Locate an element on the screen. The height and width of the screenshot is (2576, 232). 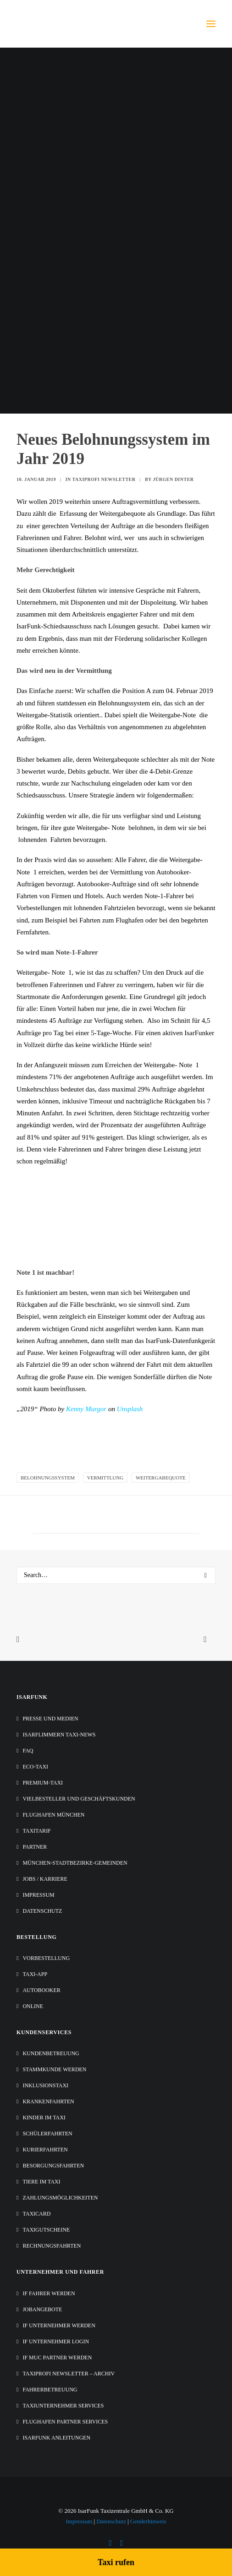
Taxiprofi Newsletter is located at coordinates (104, 479).